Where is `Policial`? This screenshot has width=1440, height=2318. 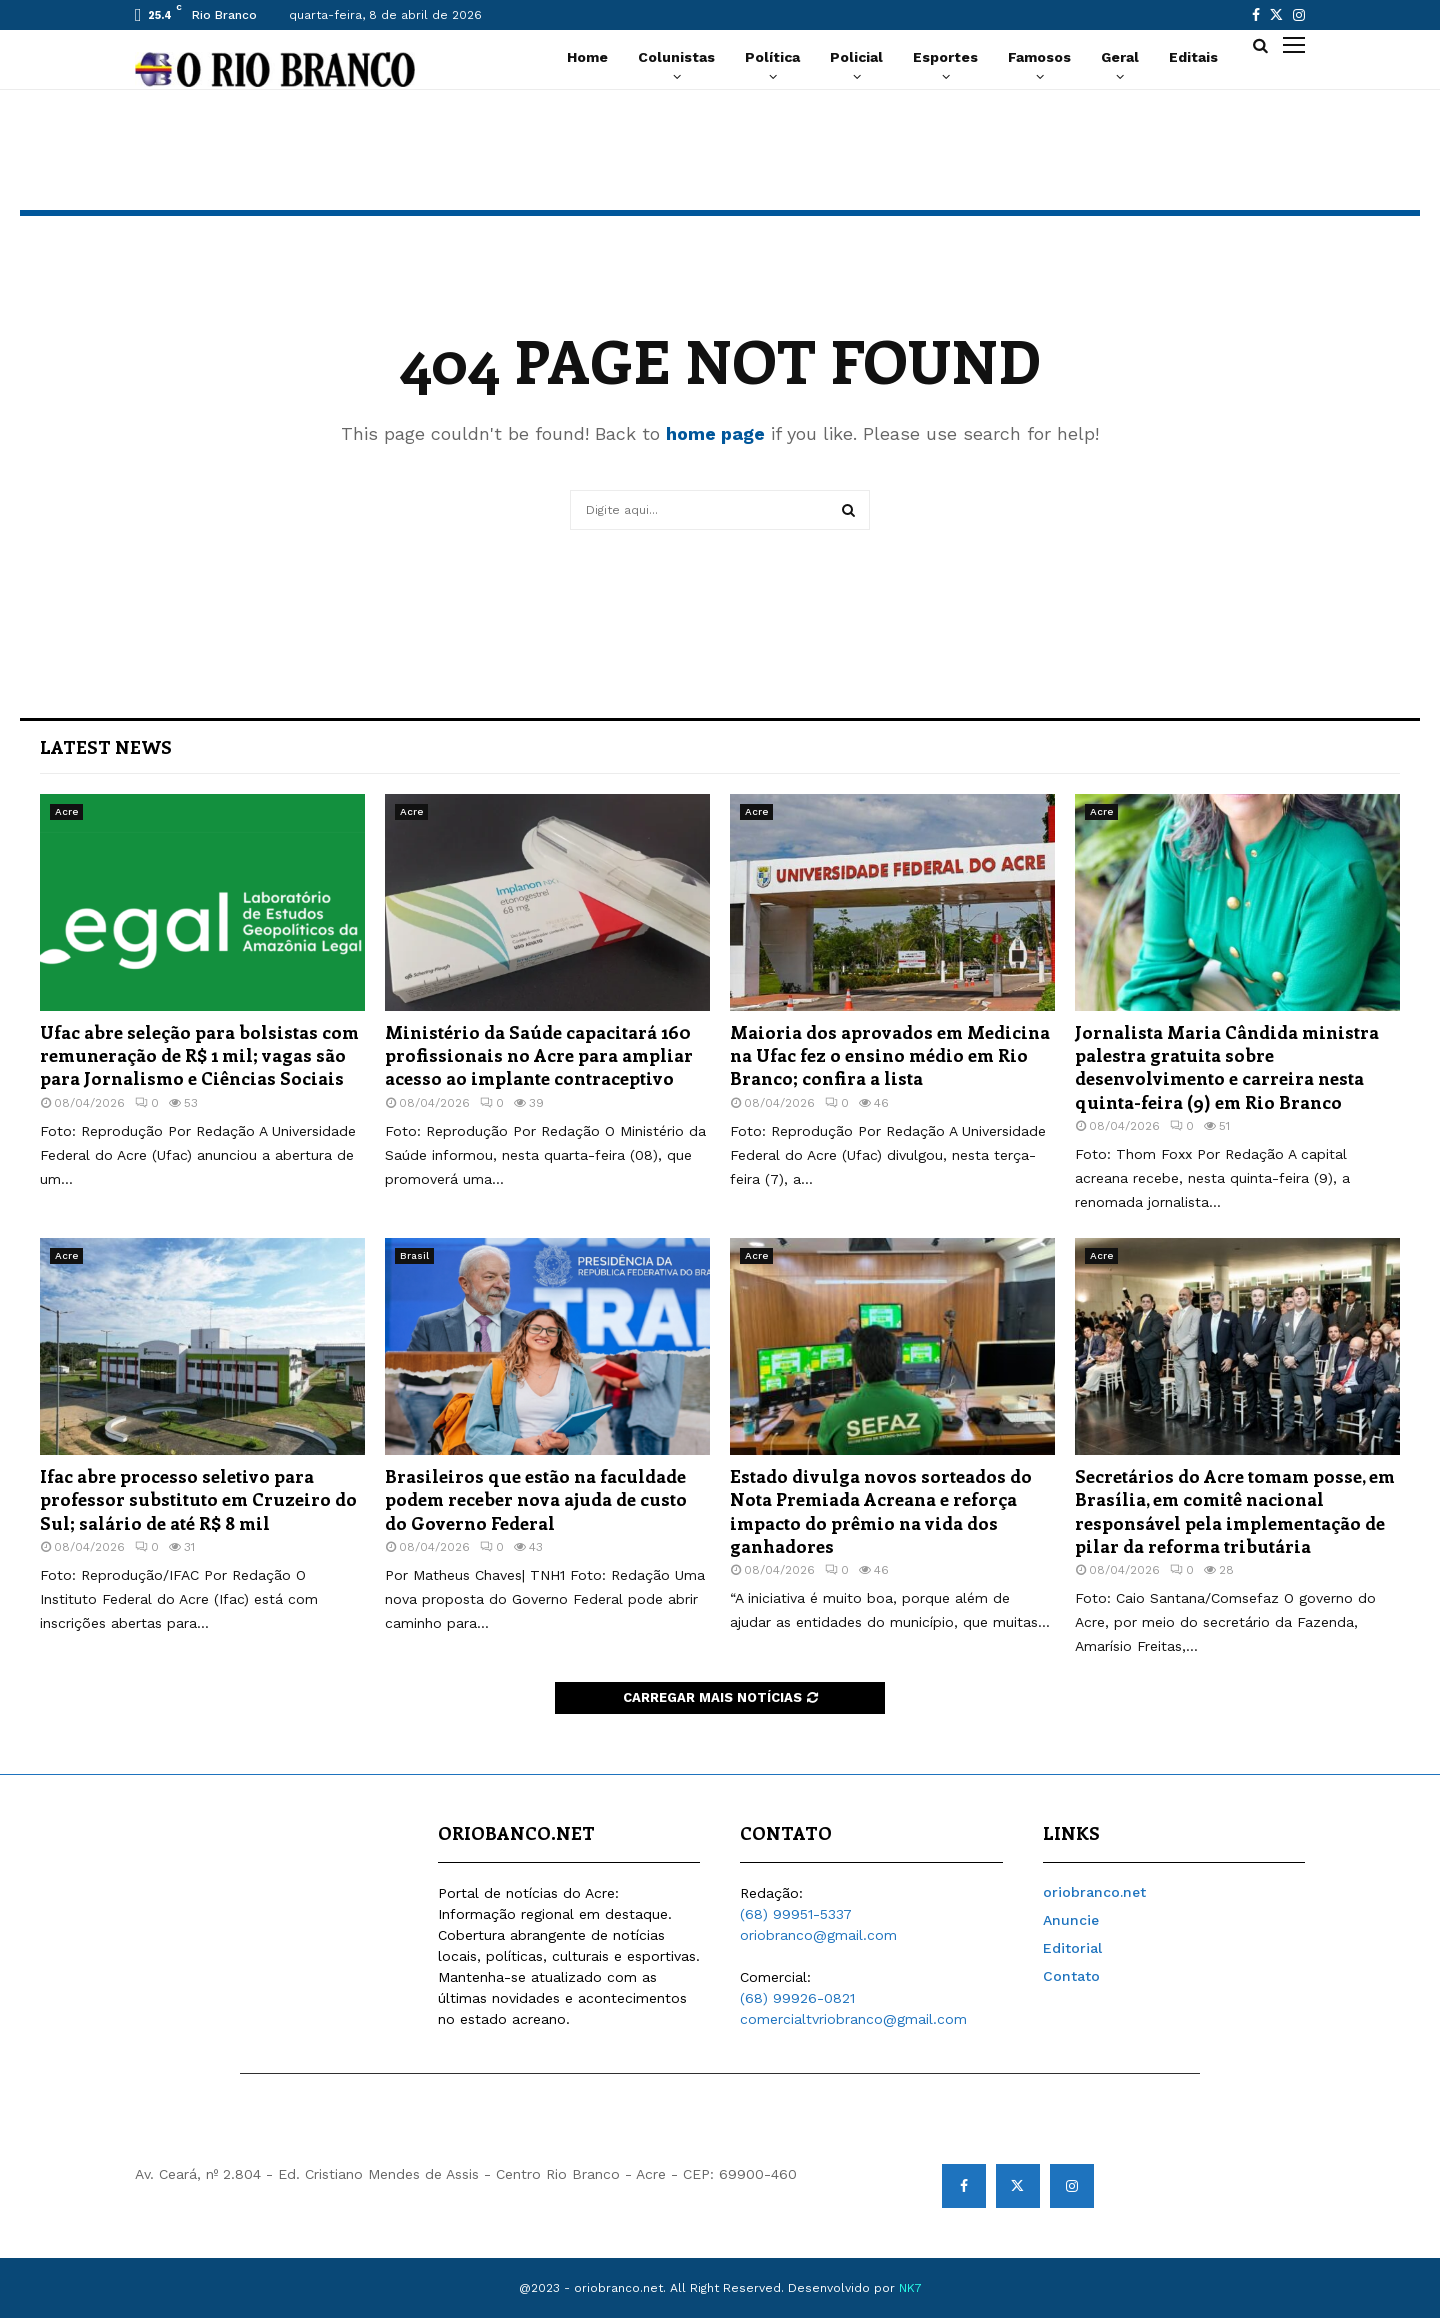 Policial is located at coordinates (856, 57).